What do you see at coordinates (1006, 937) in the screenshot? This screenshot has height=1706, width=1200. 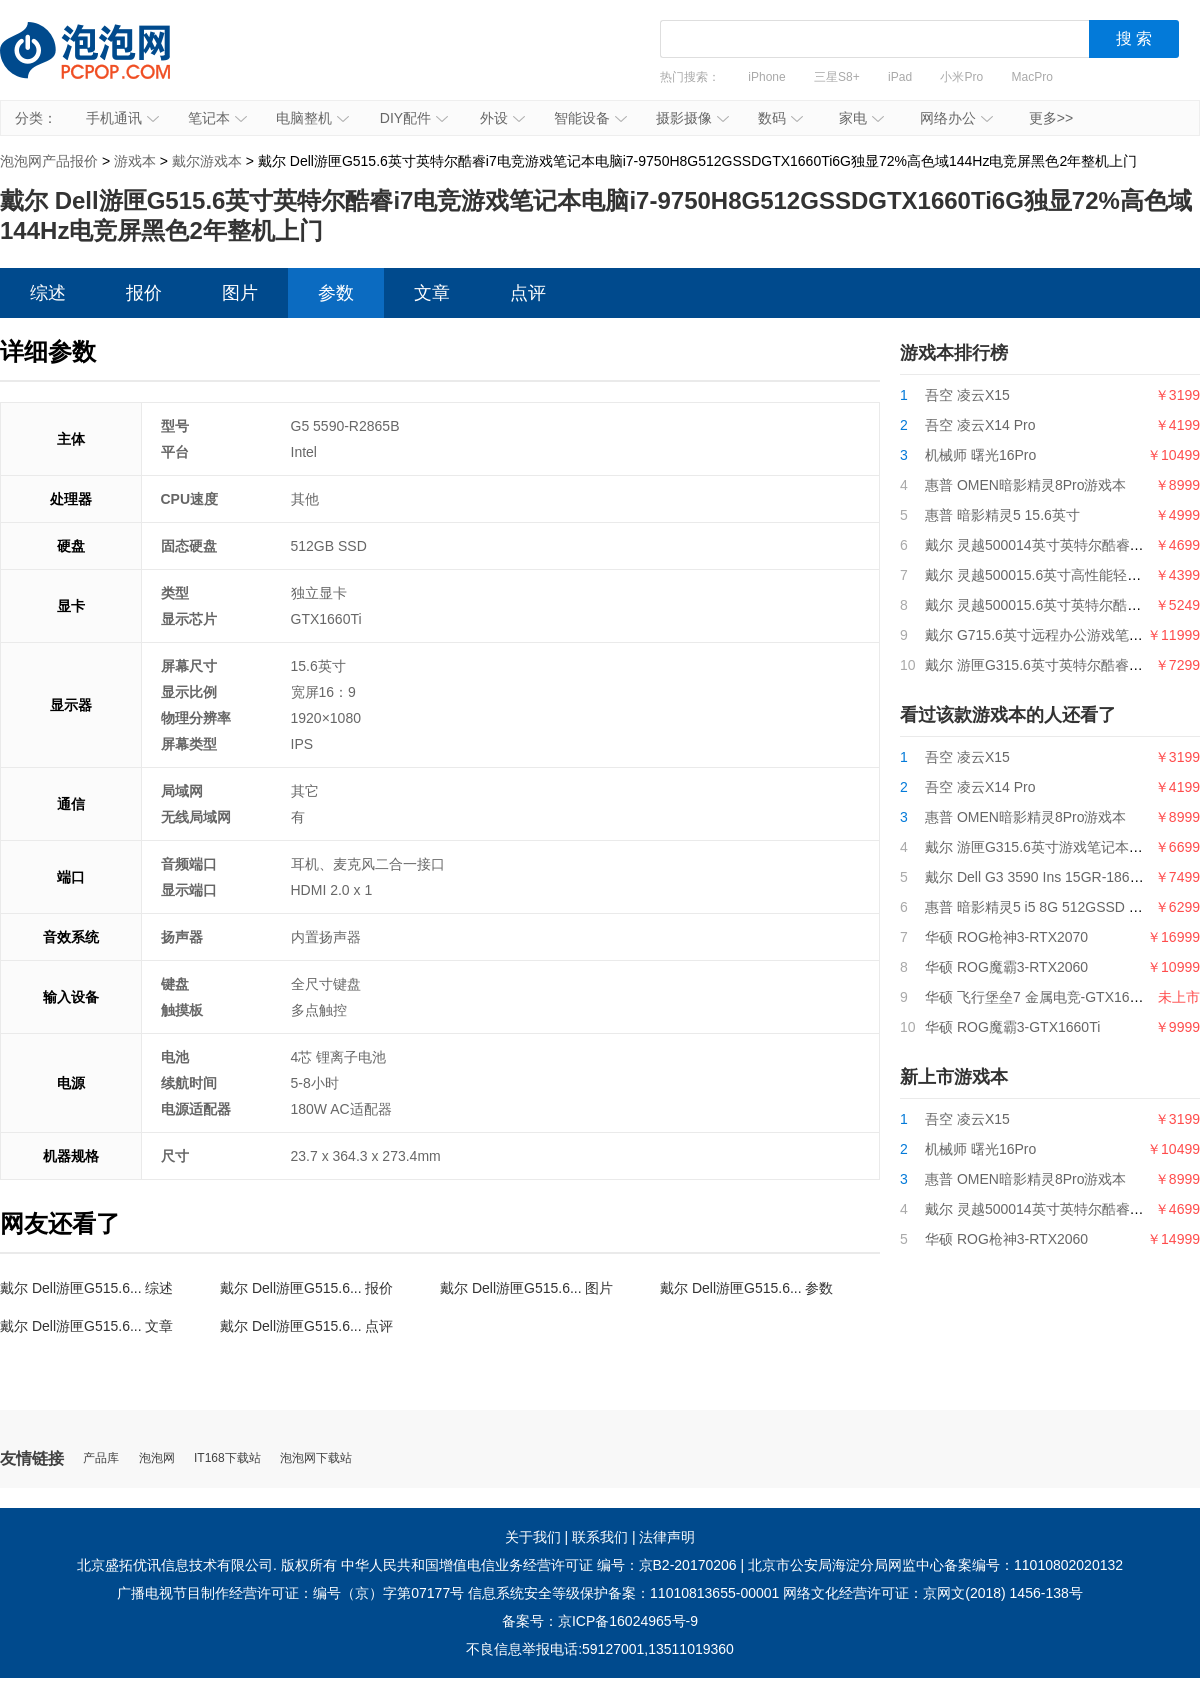 I see `华硕 ROG枪神3-RTX2070` at bounding box center [1006, 937].